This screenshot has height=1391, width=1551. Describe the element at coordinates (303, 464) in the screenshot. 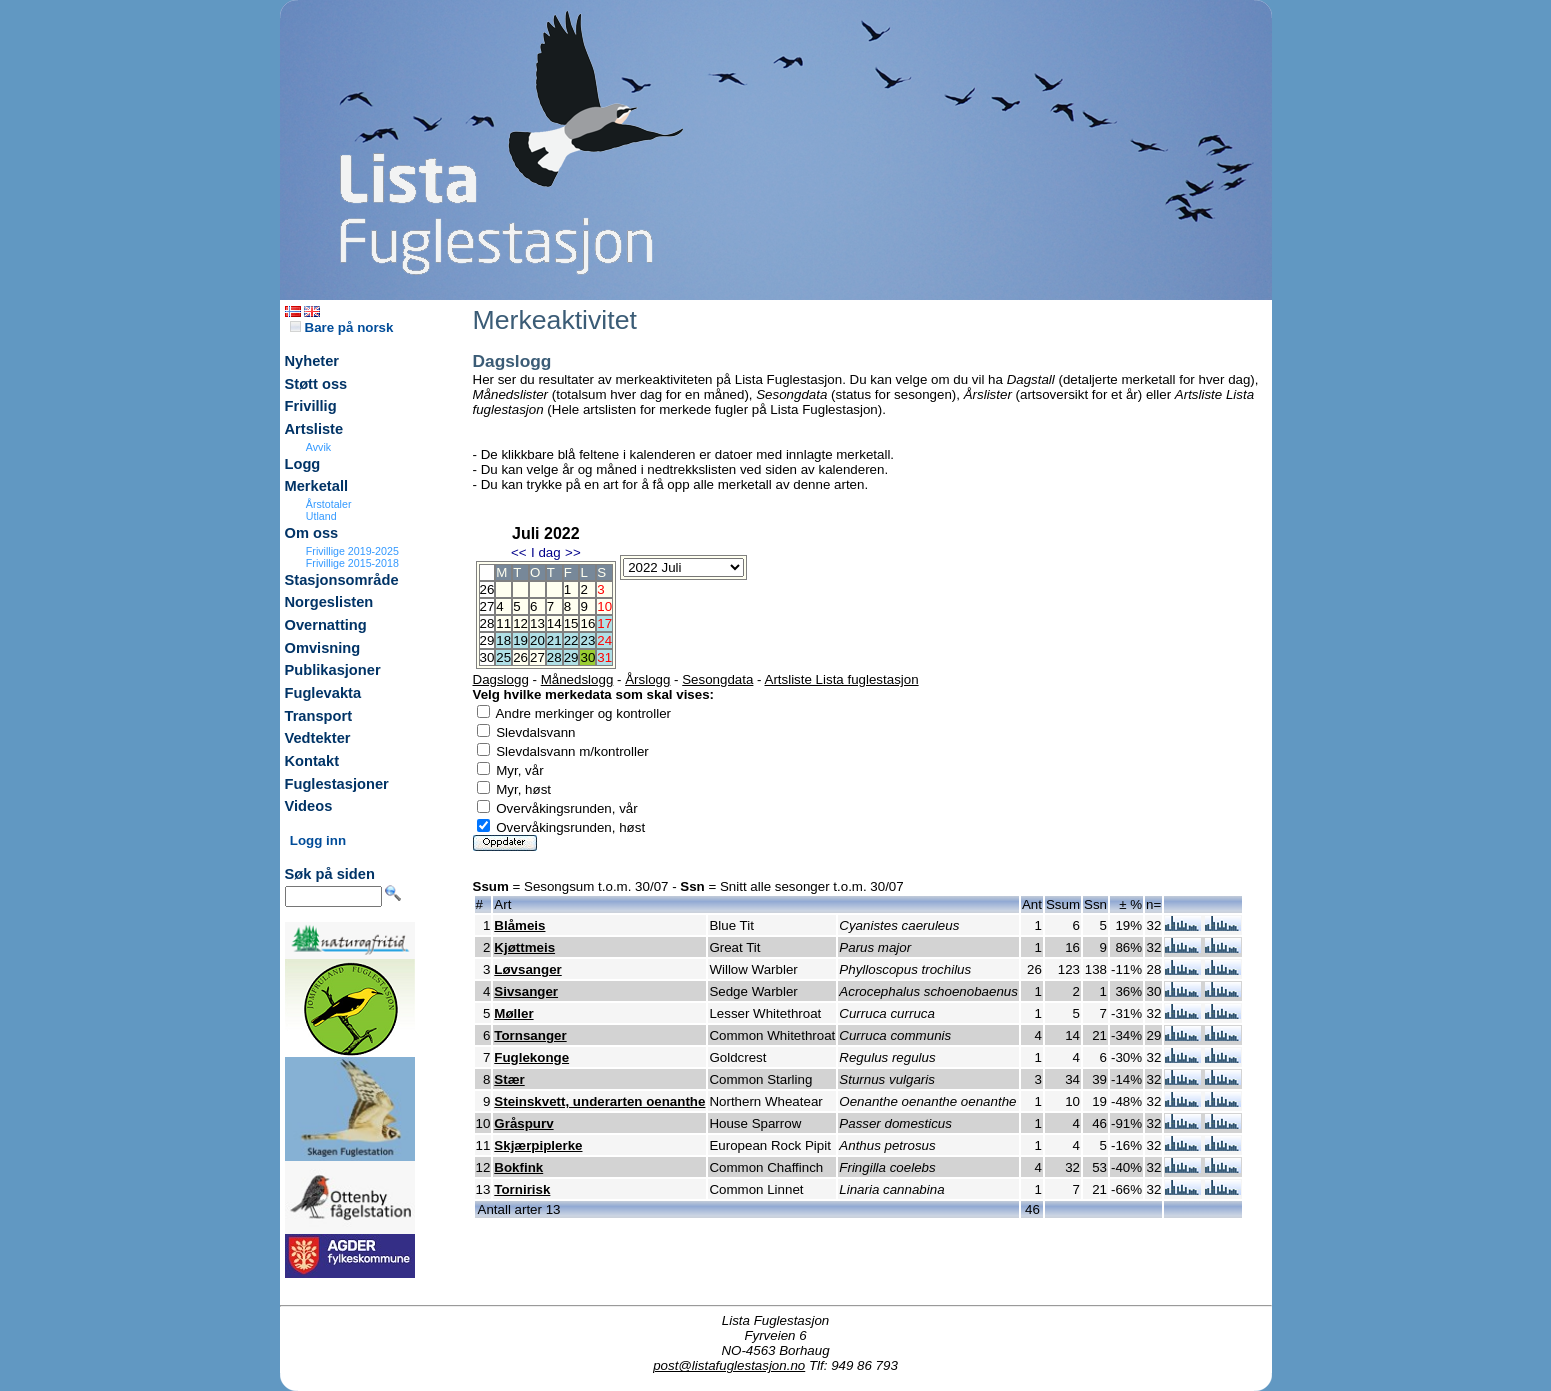

I see `Logg` at that location.